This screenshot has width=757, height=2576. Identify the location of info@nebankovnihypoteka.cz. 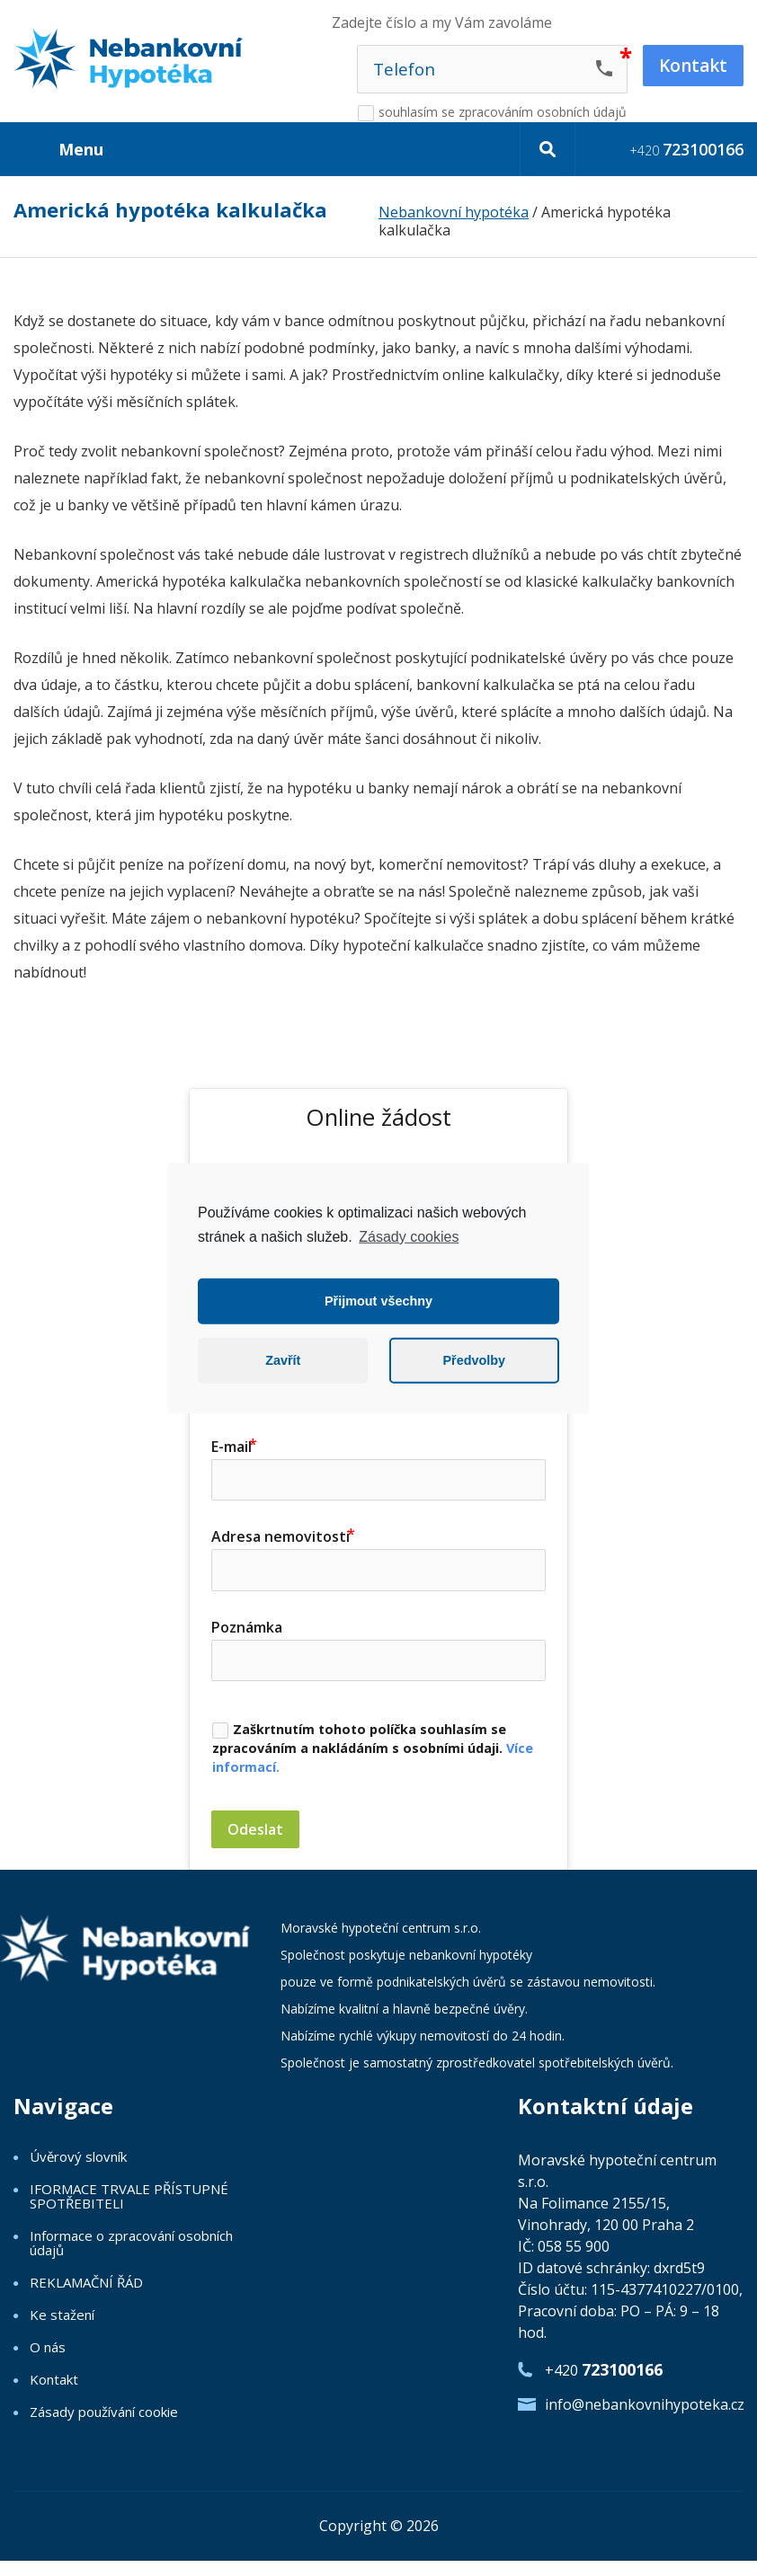
(644, 2404).